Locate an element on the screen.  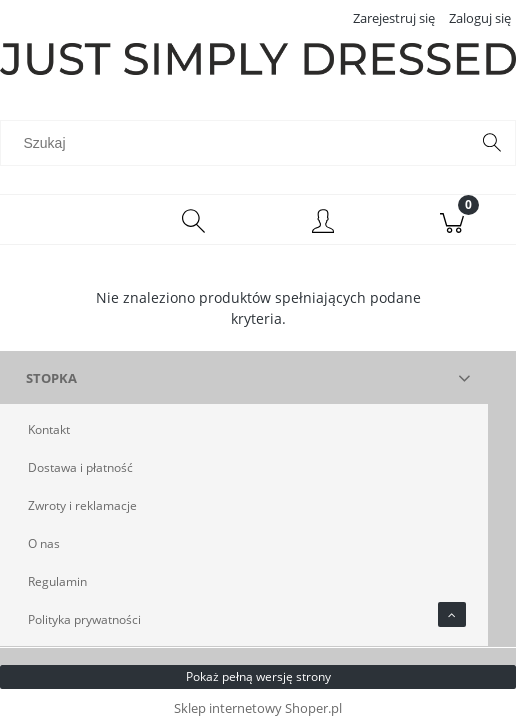
[Koszyk] is located at coordinates (451, 220).